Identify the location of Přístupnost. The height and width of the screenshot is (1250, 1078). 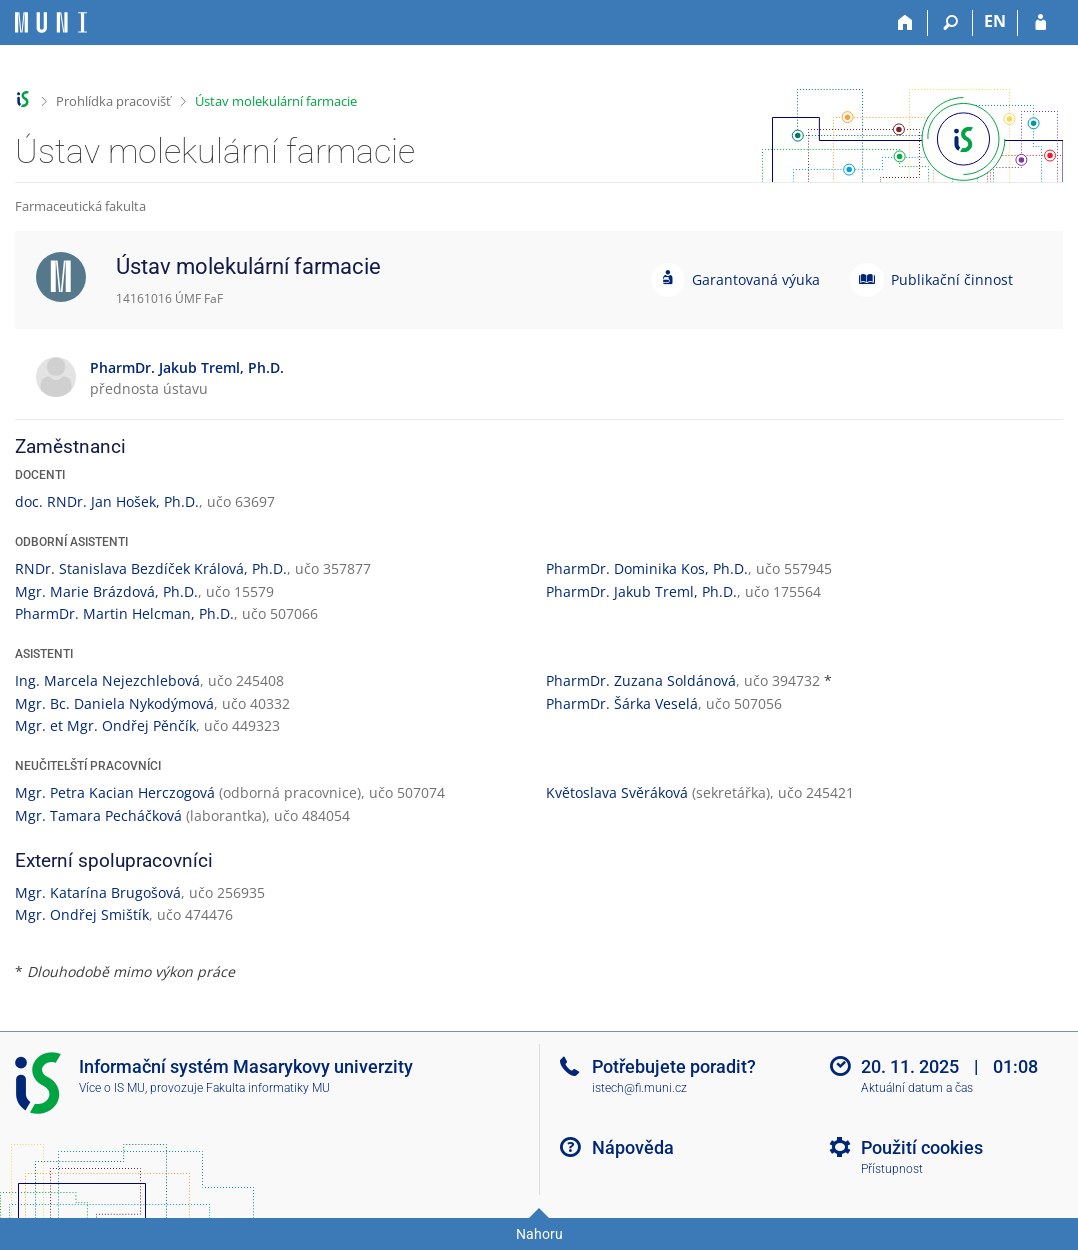
(892, 1169).